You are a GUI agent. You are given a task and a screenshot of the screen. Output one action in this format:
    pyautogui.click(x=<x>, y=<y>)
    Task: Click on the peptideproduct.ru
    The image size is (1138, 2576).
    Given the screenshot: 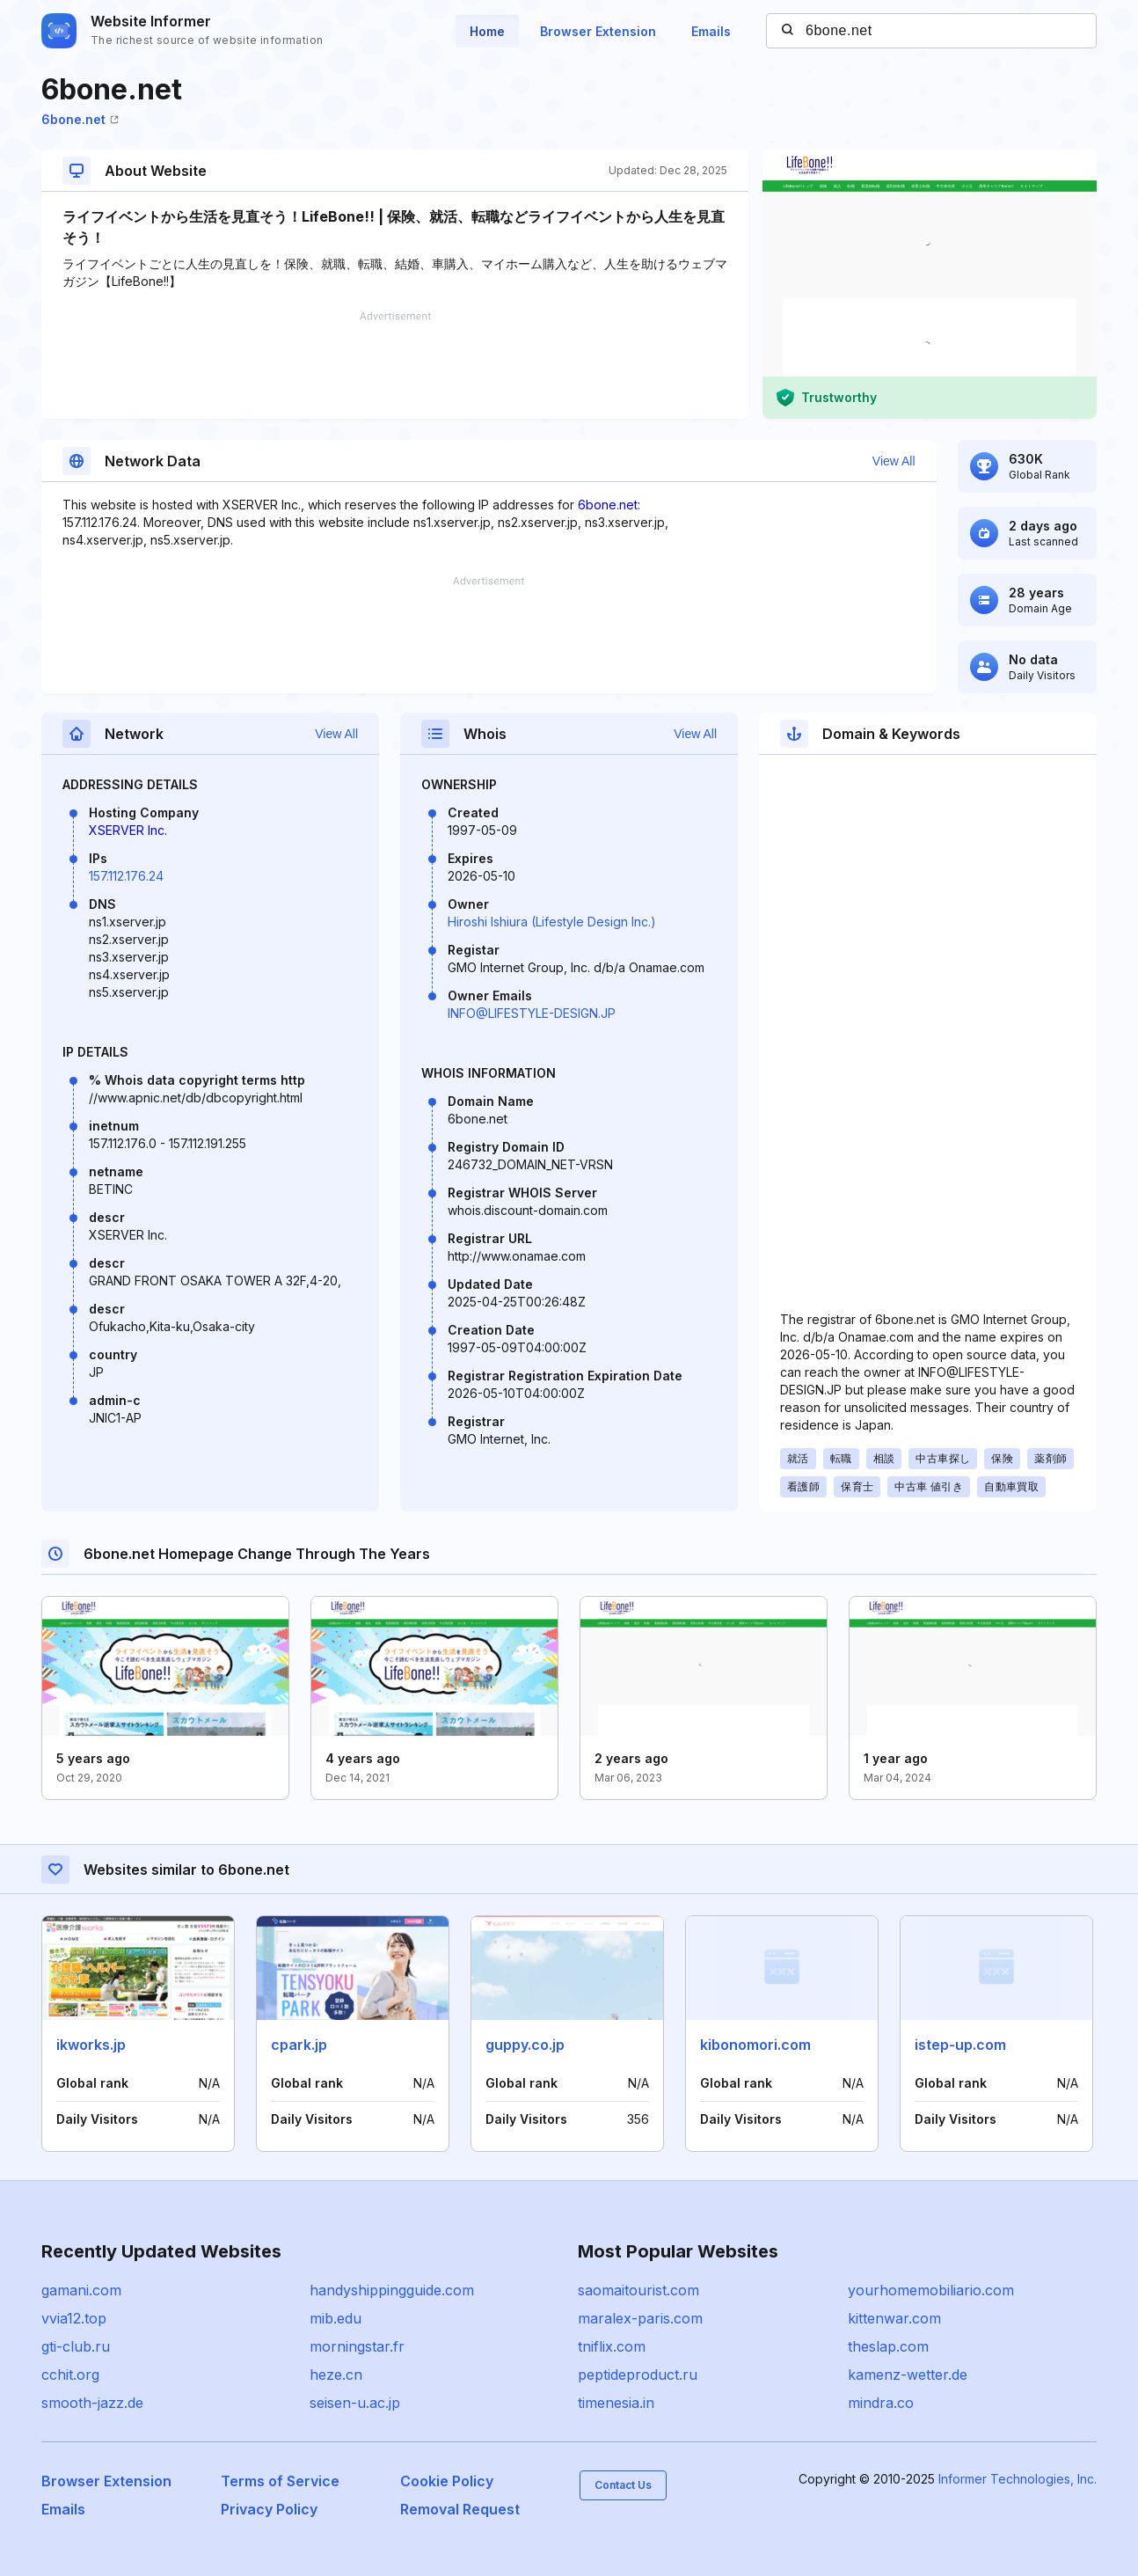 What is the action you would take?
    pyautogui.click(x=637, y=2374)
    